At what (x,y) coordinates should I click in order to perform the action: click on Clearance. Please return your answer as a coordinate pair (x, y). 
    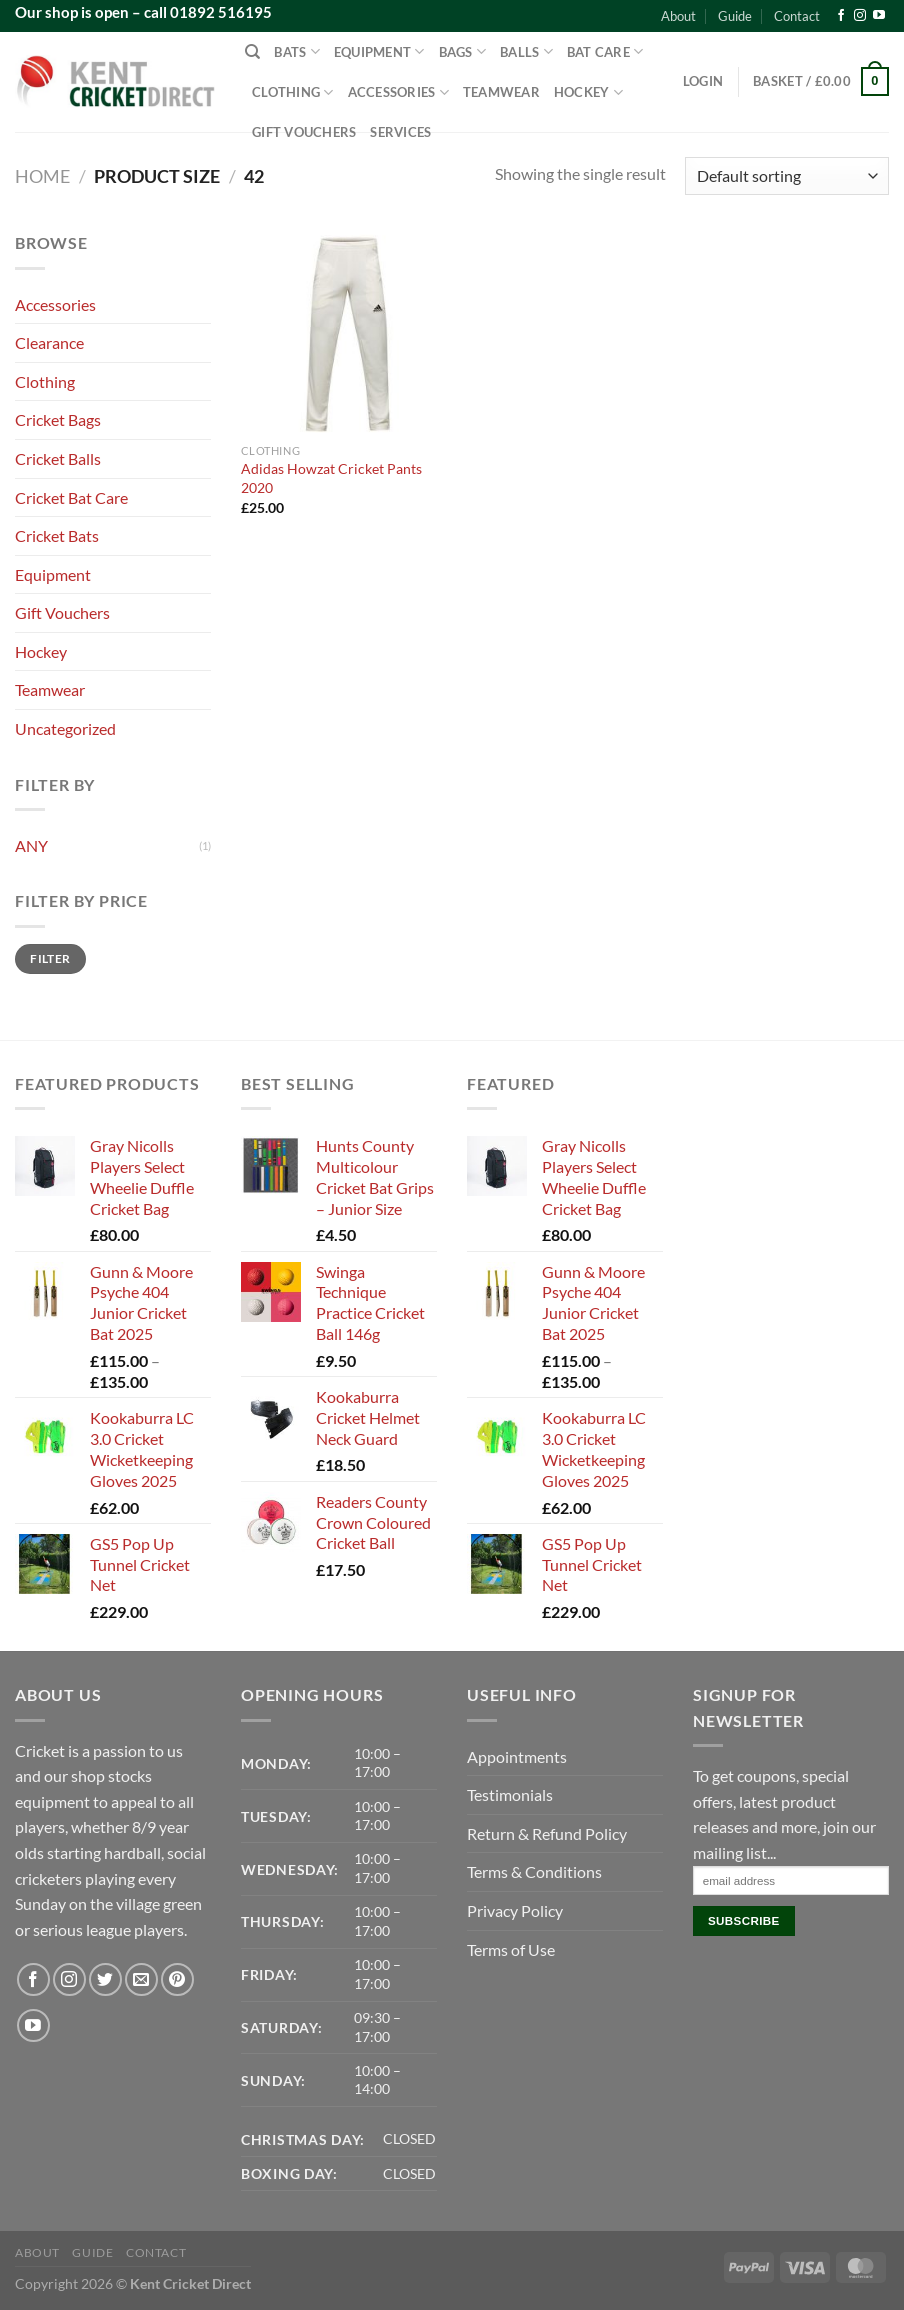
    Looking at the image, I should click on (49, 342).